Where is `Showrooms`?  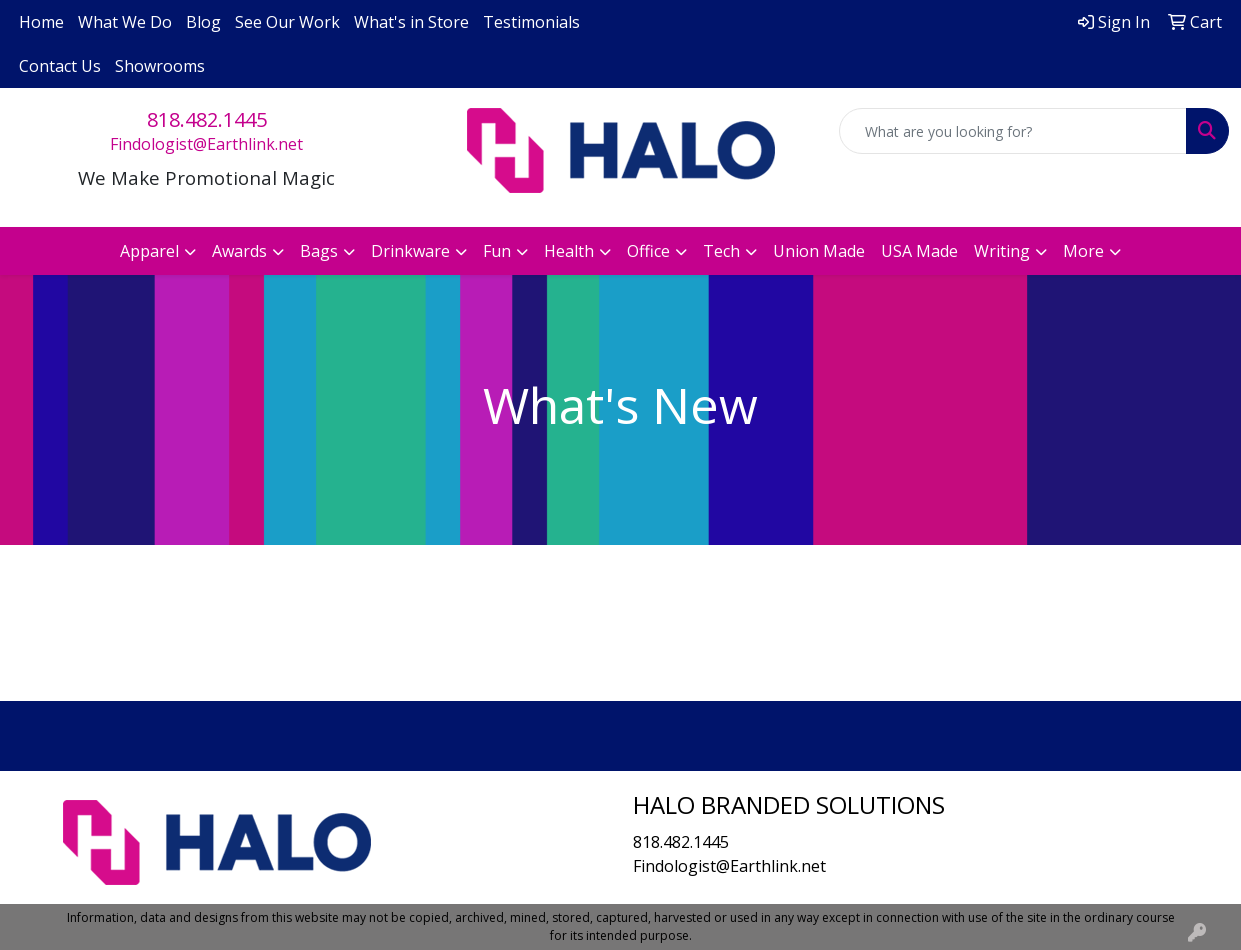
Showrooms is located at coordinates (160, 66).